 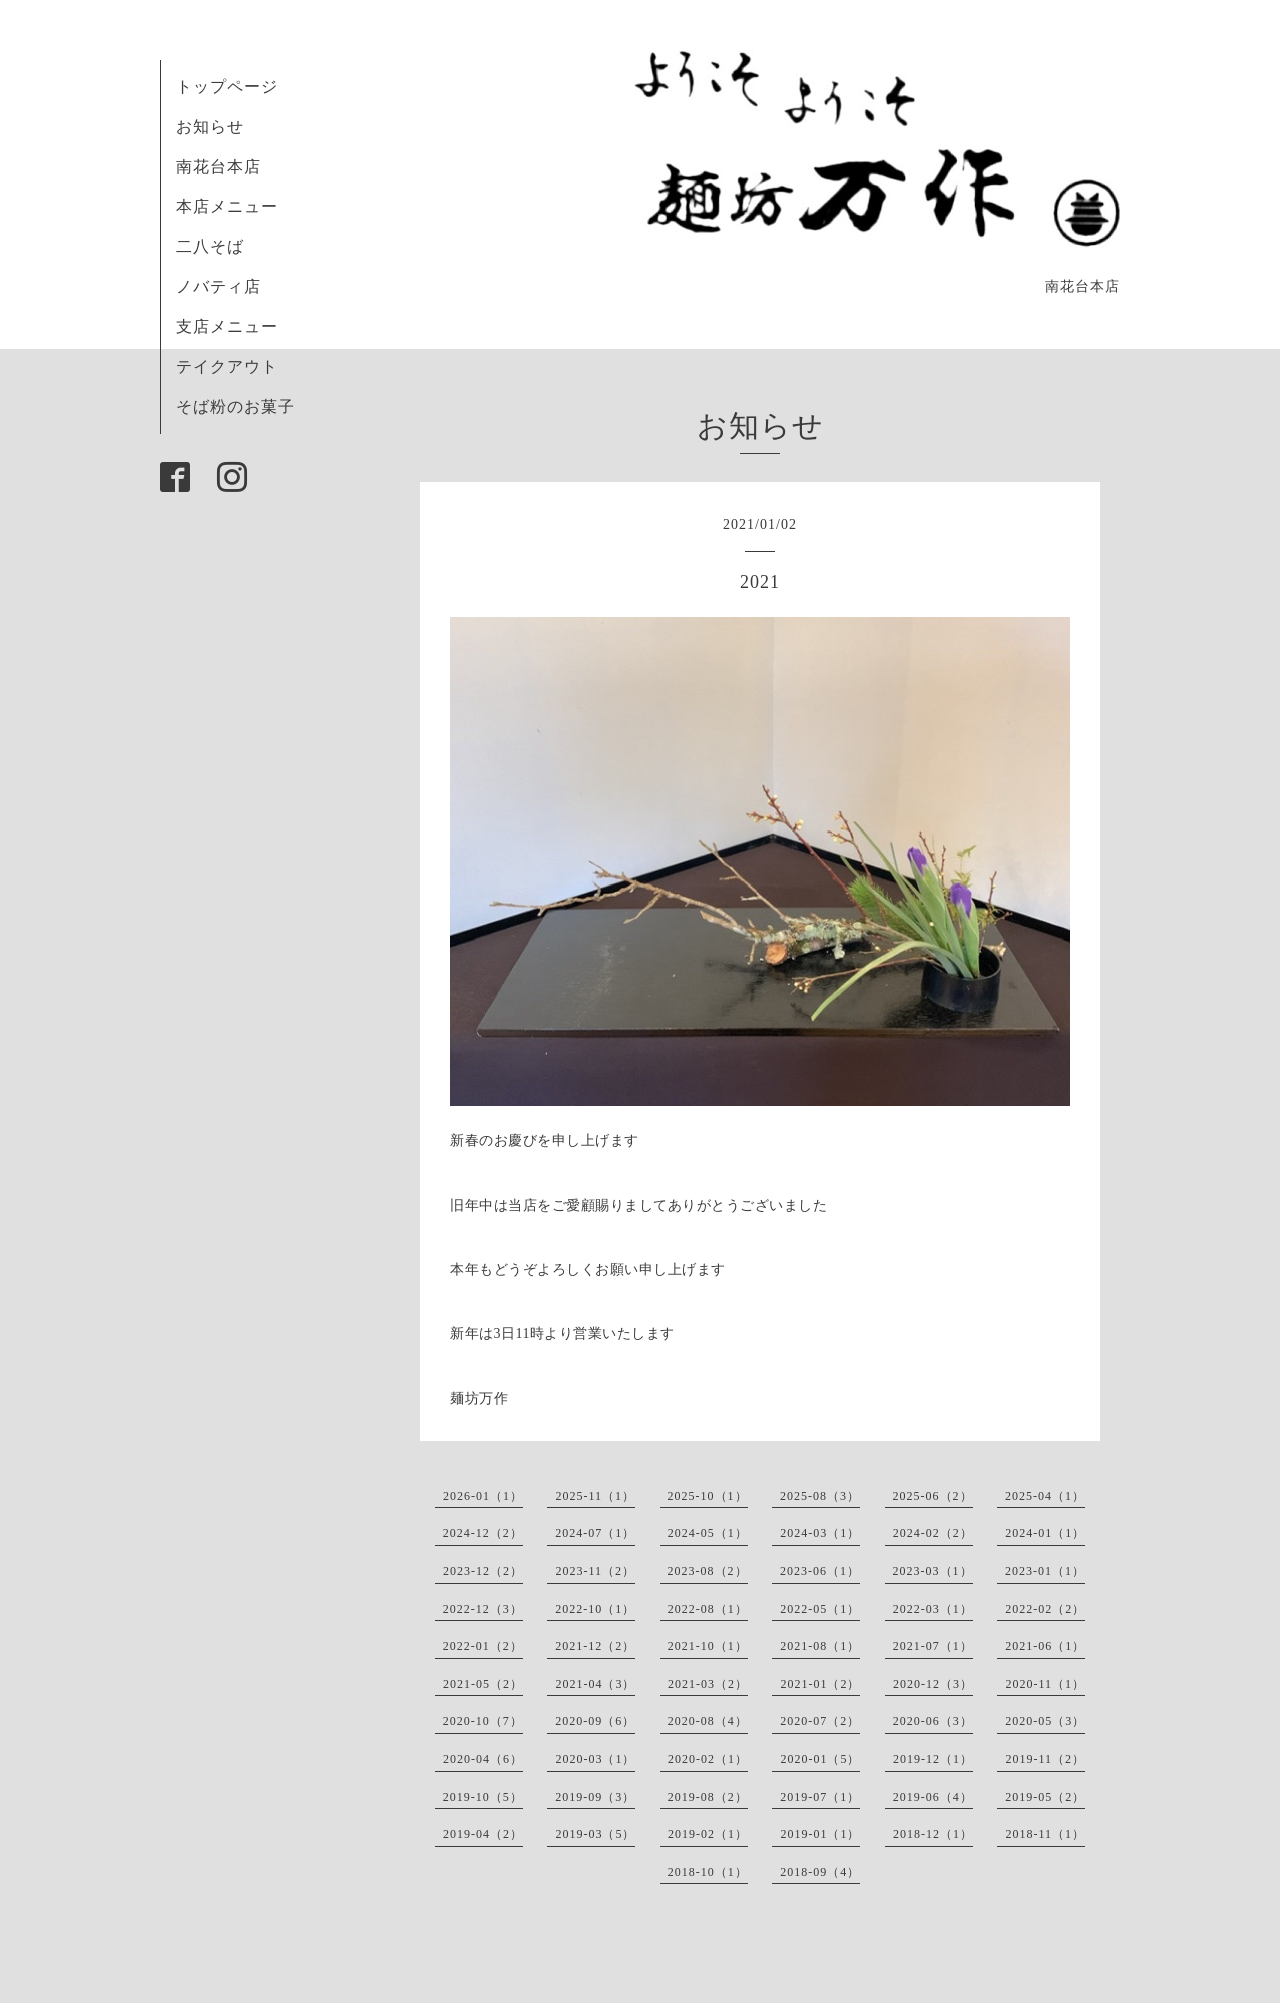 What do you see at coordinates (708, 1571) in the screenshot?
I see `2023-08（2）` at bounding box center [708, 1571].